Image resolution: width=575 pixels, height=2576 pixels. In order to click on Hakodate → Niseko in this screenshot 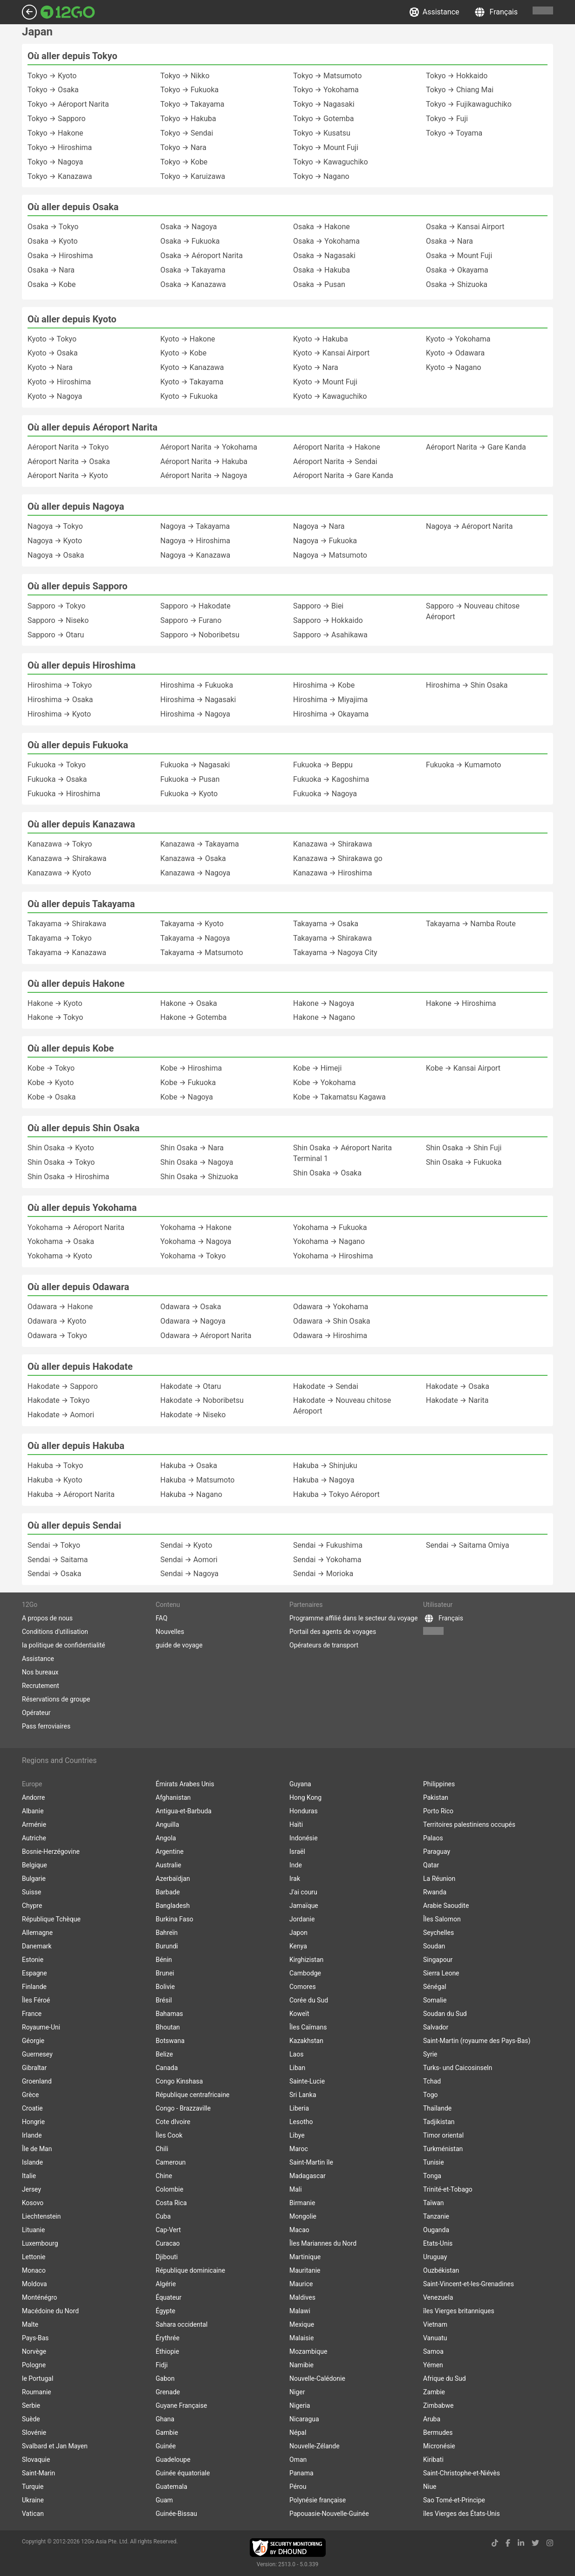, I will do `click(193, 1414)`.